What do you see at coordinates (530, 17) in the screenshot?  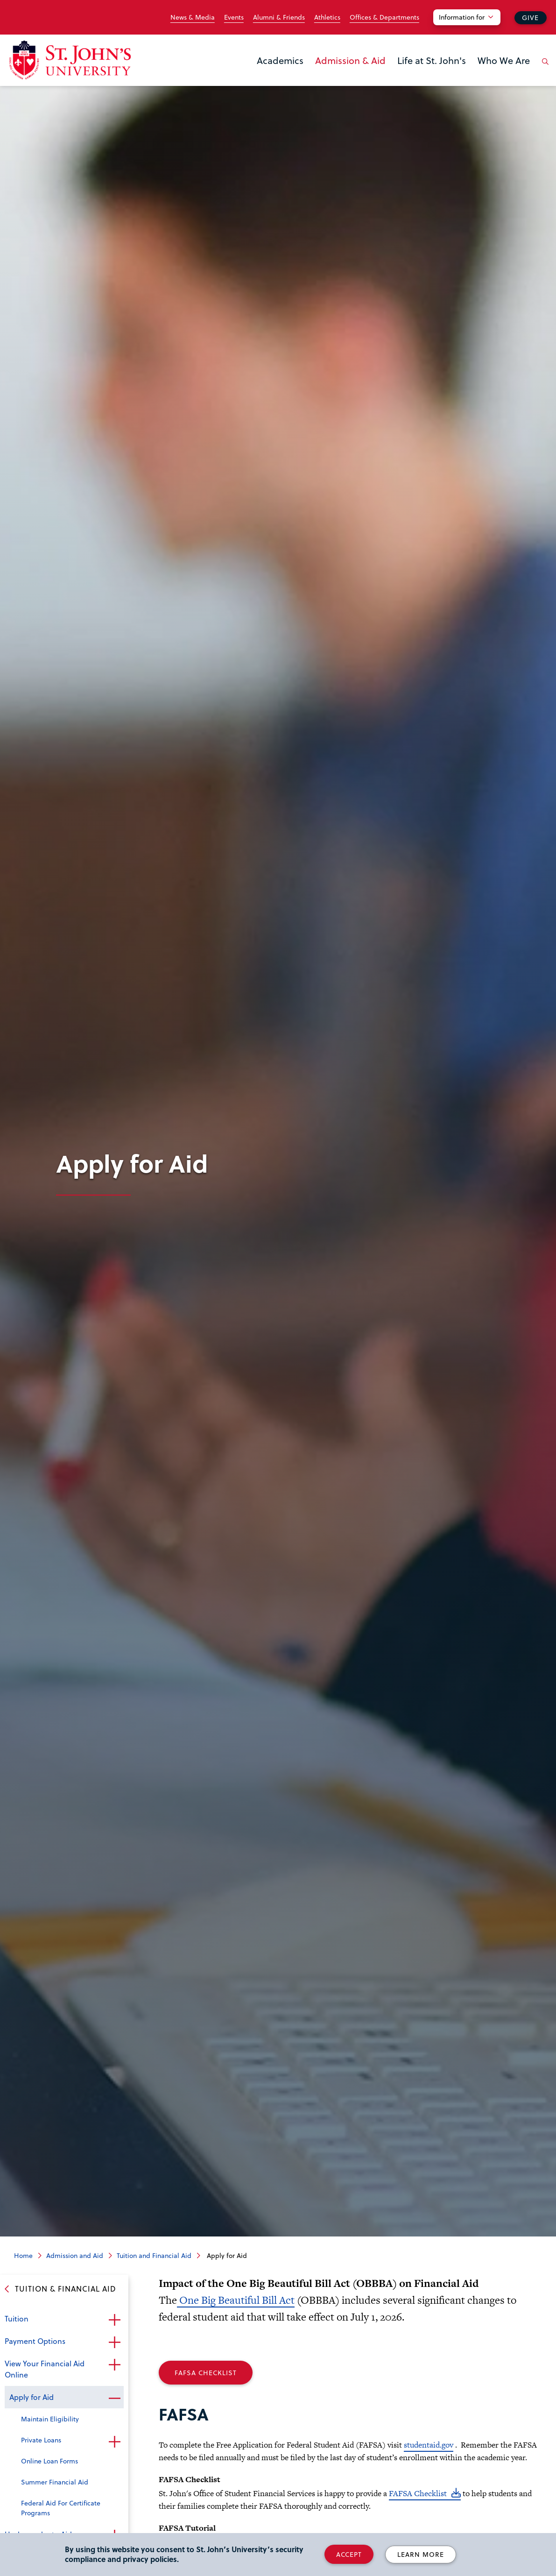 I see `Give` at bounding box center [530, 17].